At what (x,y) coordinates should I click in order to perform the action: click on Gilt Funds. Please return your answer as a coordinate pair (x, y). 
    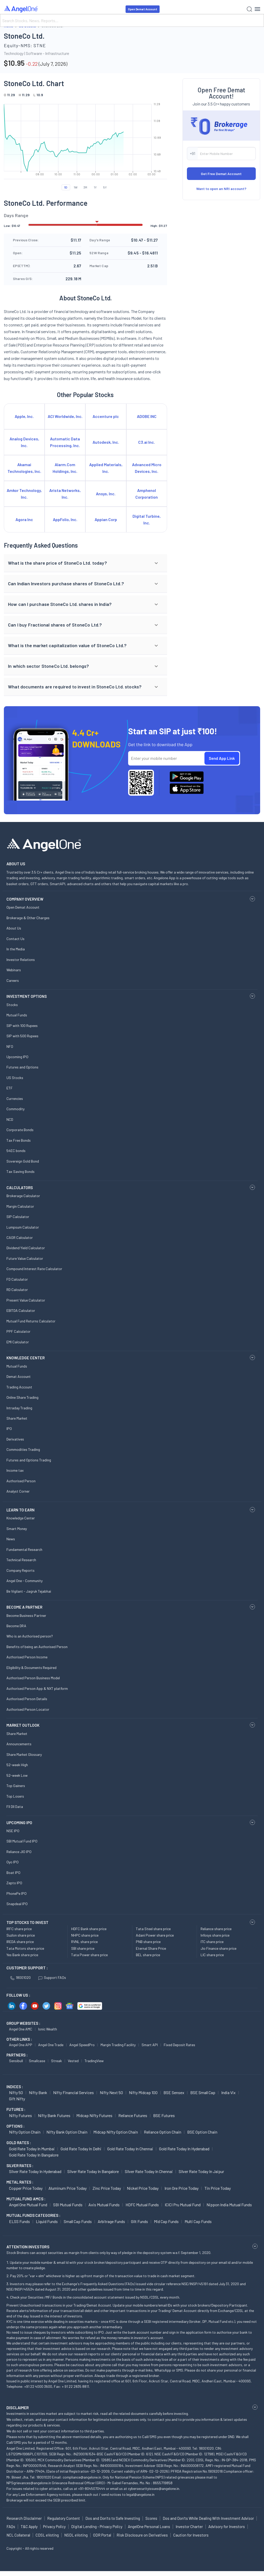
    Looking at the image, I should click on (139, 2221).